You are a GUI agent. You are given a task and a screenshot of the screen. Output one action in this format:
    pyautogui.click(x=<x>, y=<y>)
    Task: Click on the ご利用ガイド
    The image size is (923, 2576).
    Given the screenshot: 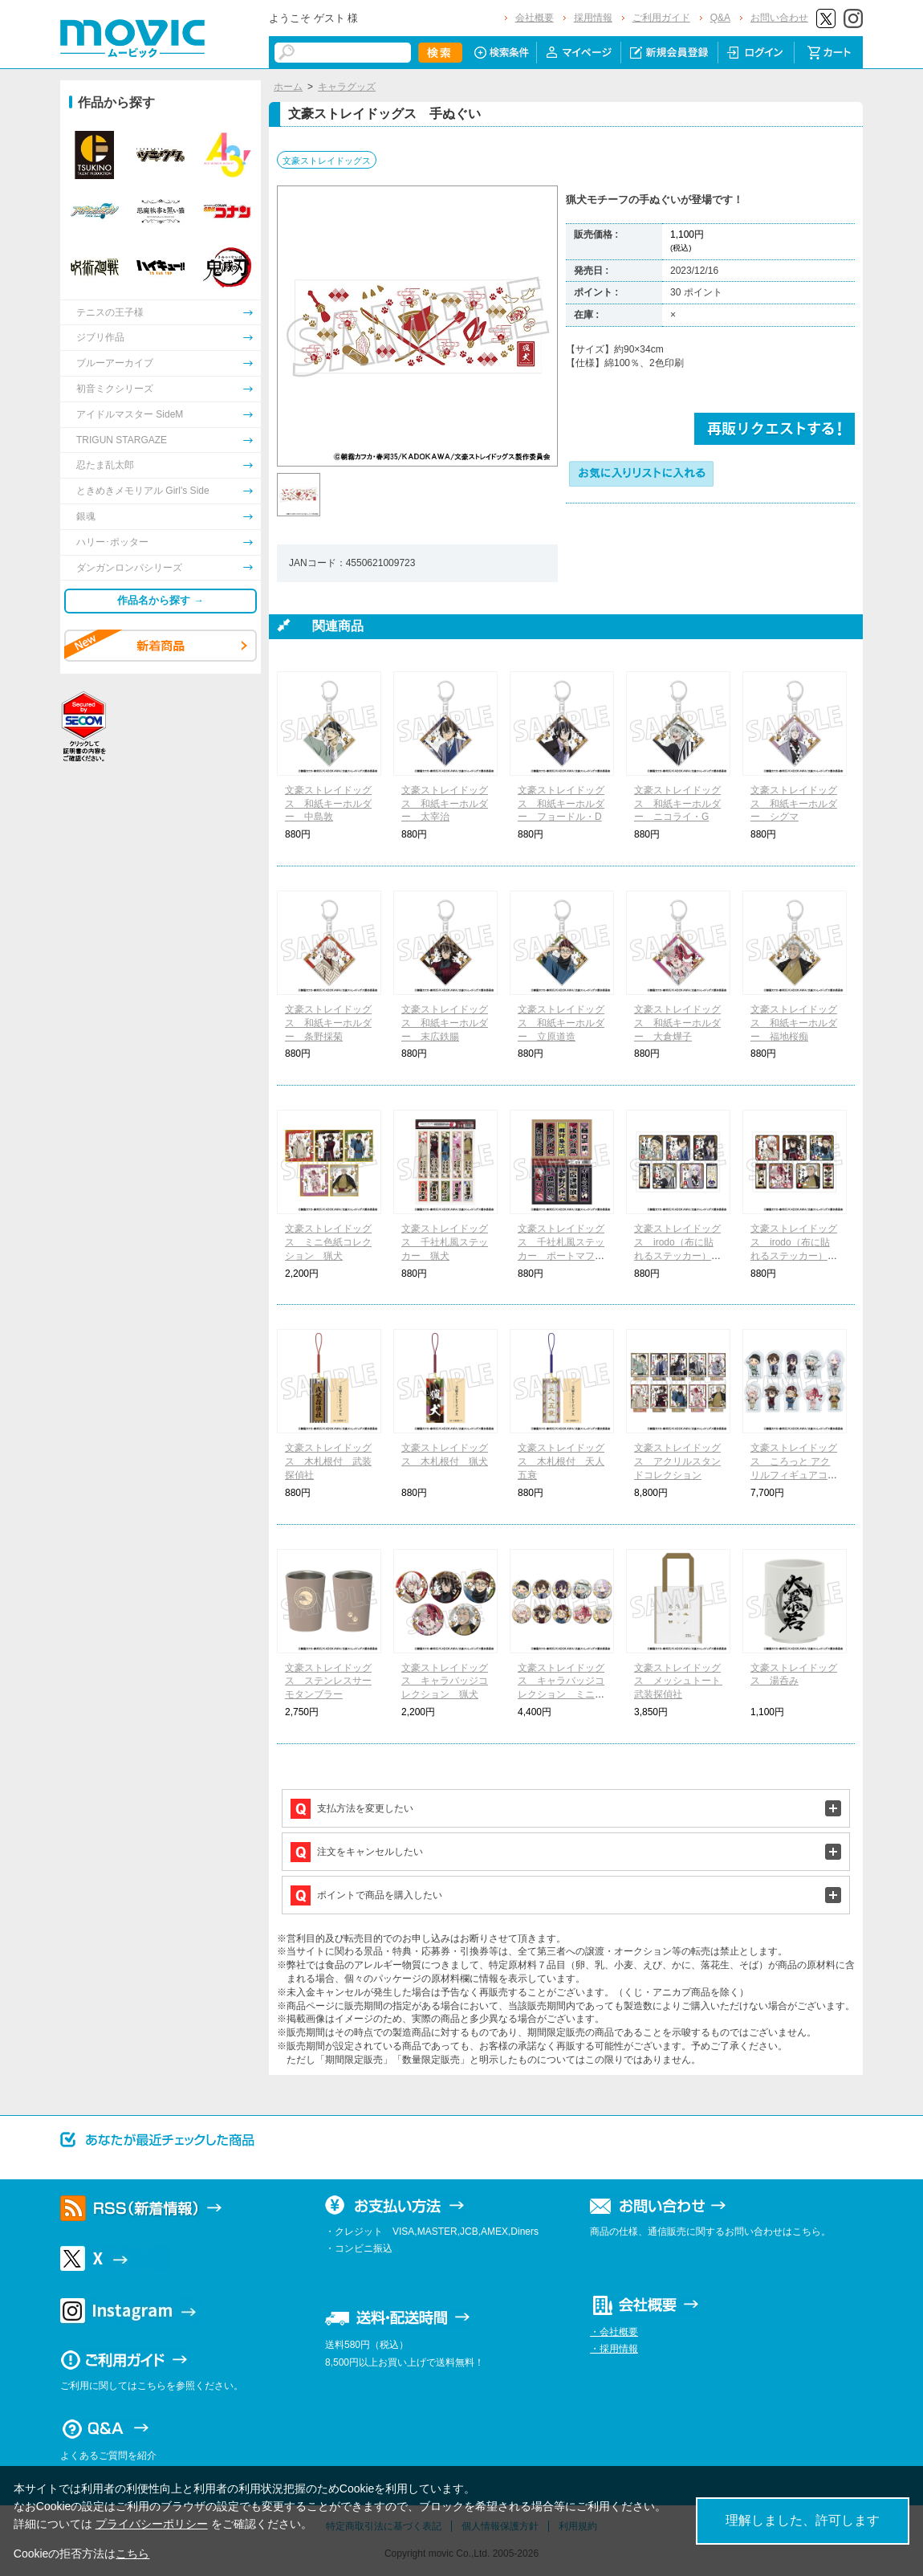 What is the action you would take?
    pyautogui.click(x=661, y=17)
    